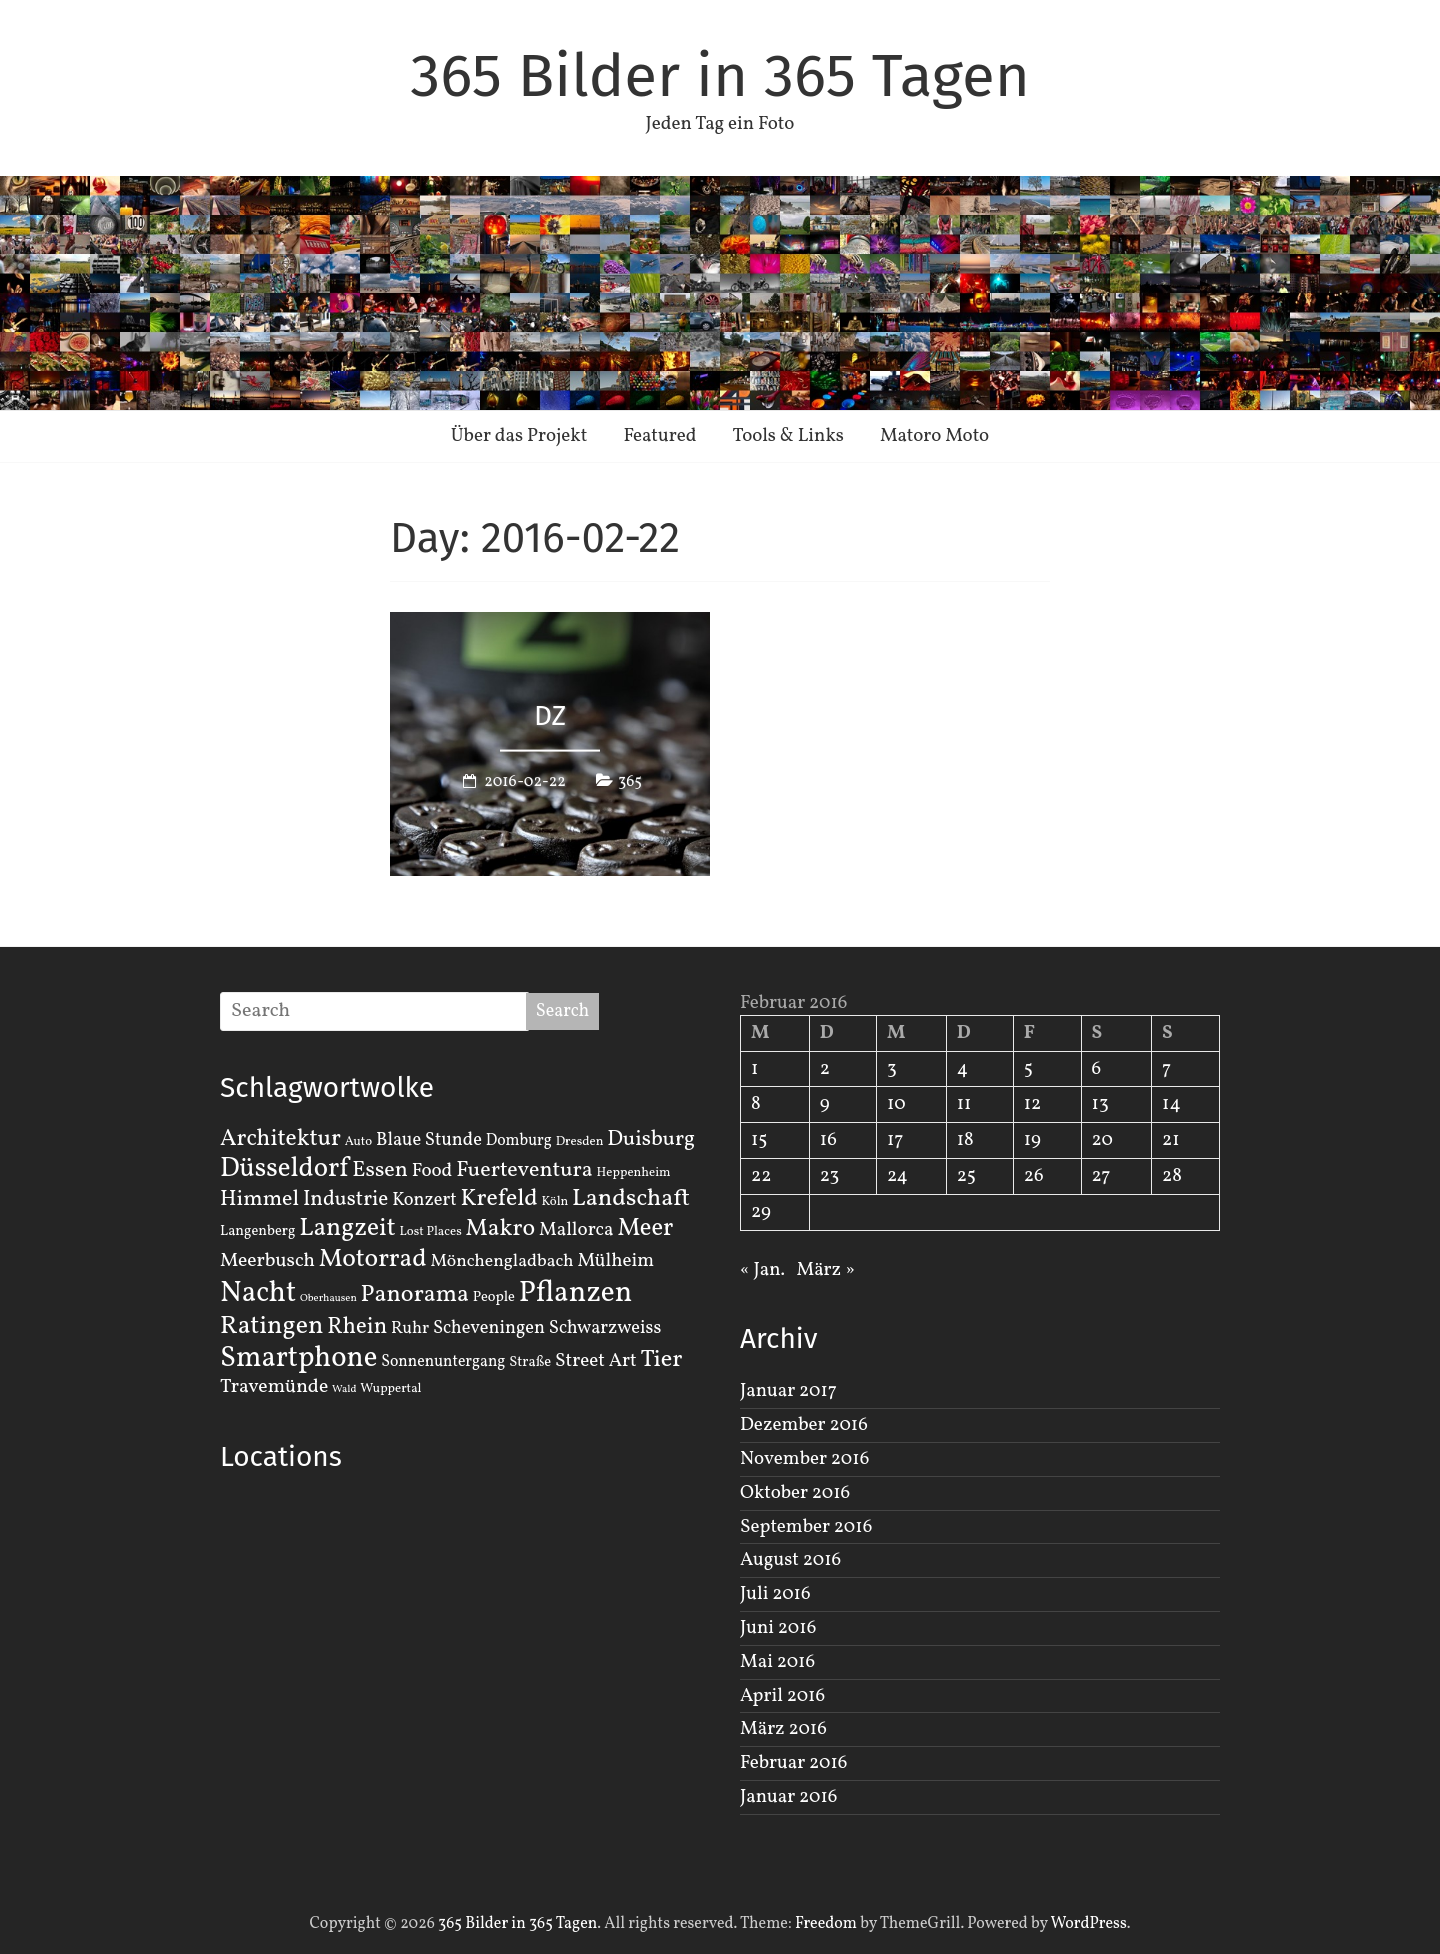 This screenshot has width=1440, height=1954. Describe the element at coordinates (895, 1140) in the screenshot. I see `17 [Beiträge veröffentlicht am 17. February 2016]` at that location.